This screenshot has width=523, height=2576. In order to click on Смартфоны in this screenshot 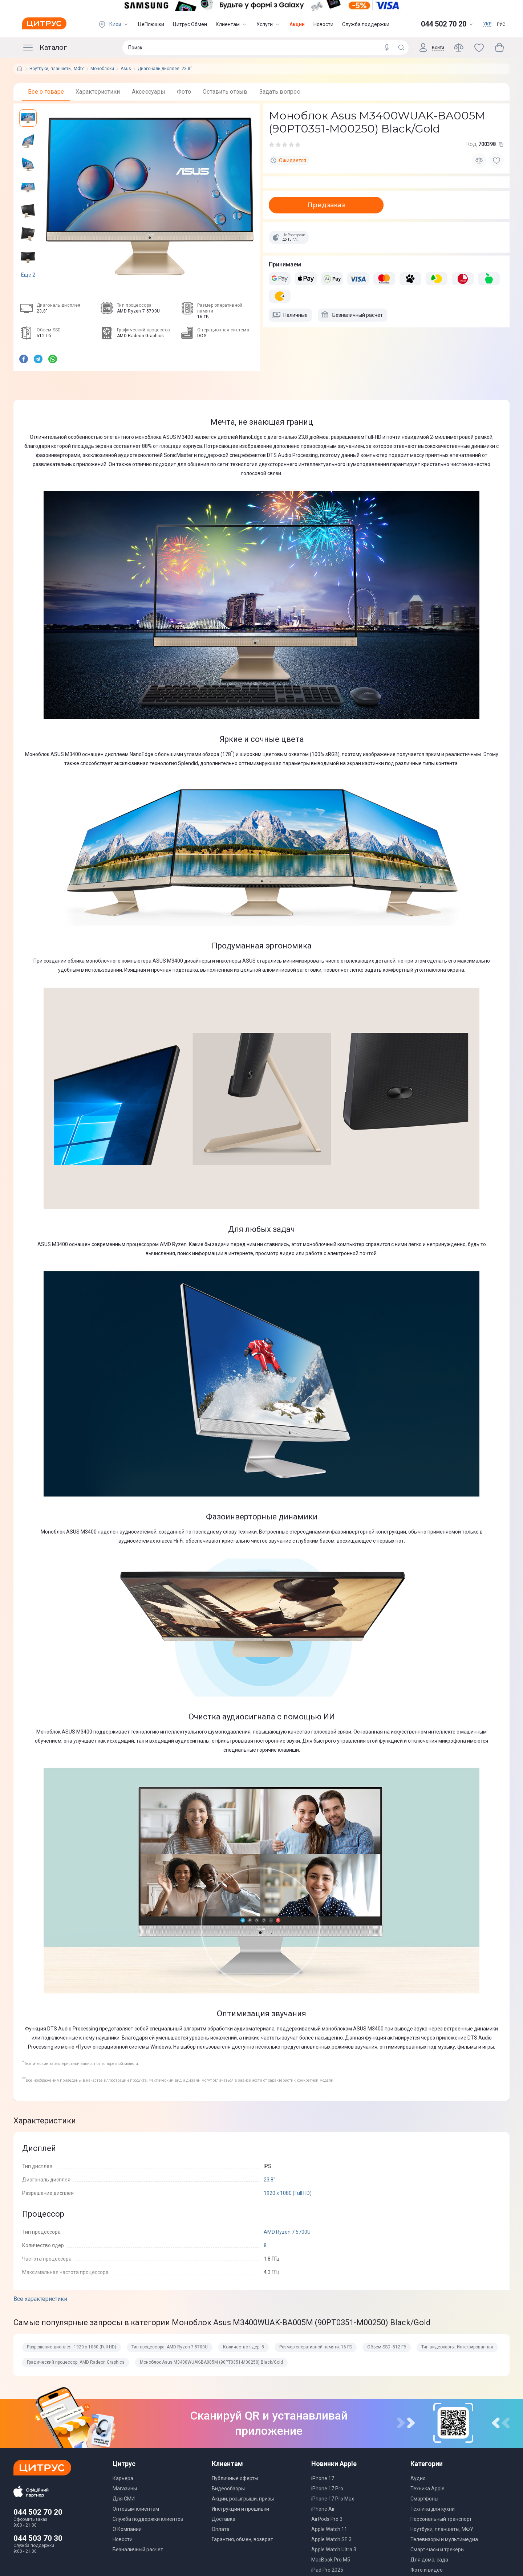, I will do `click(424, 2499)`.